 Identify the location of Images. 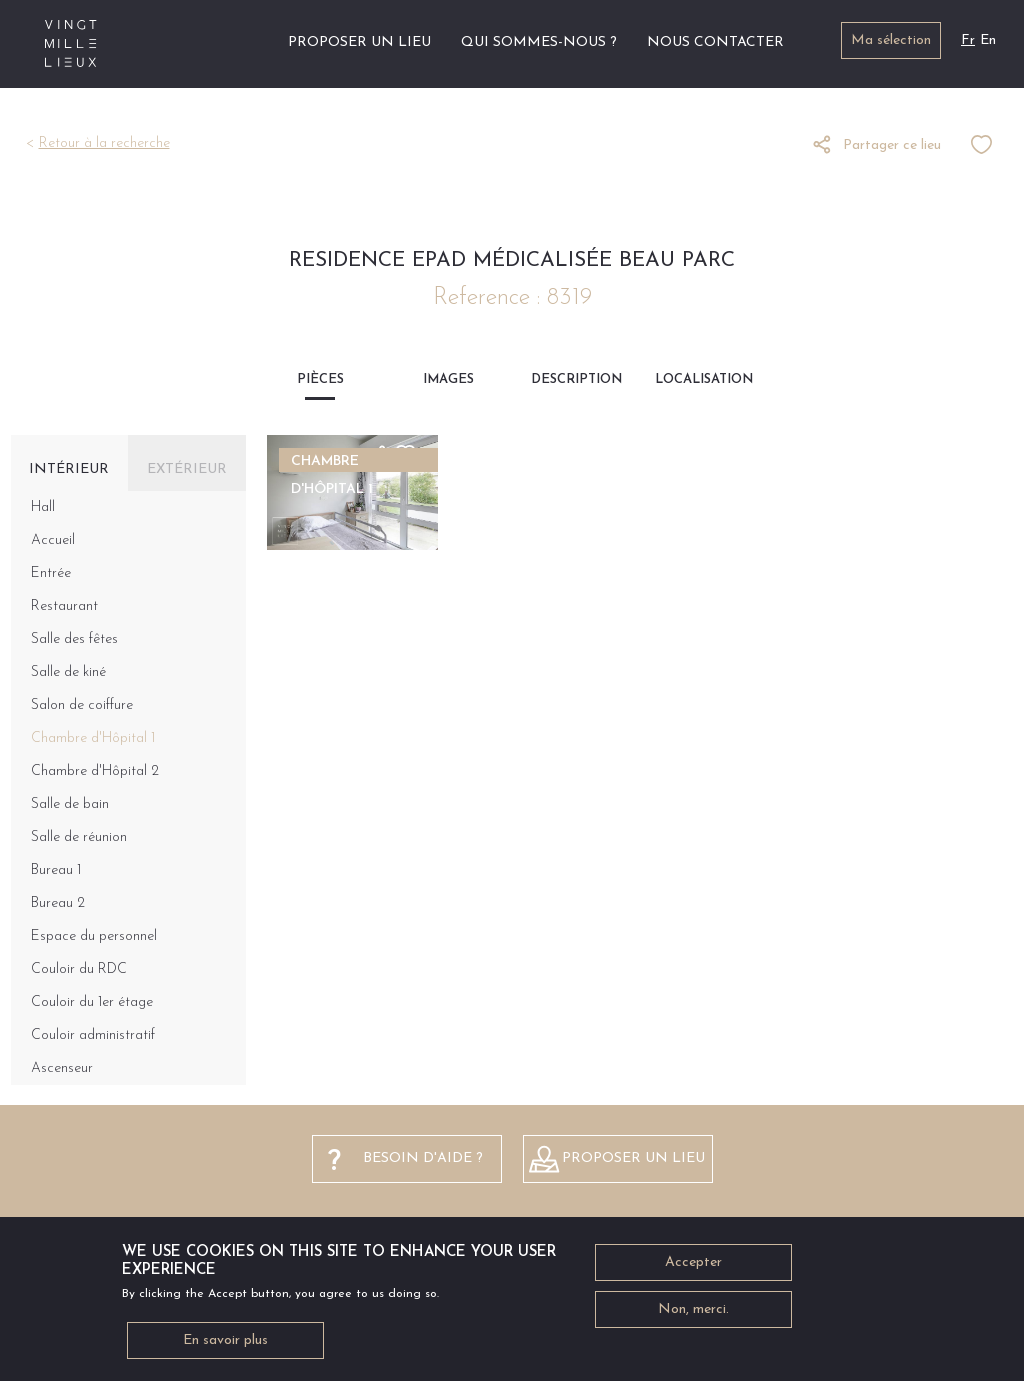
(448, 379).